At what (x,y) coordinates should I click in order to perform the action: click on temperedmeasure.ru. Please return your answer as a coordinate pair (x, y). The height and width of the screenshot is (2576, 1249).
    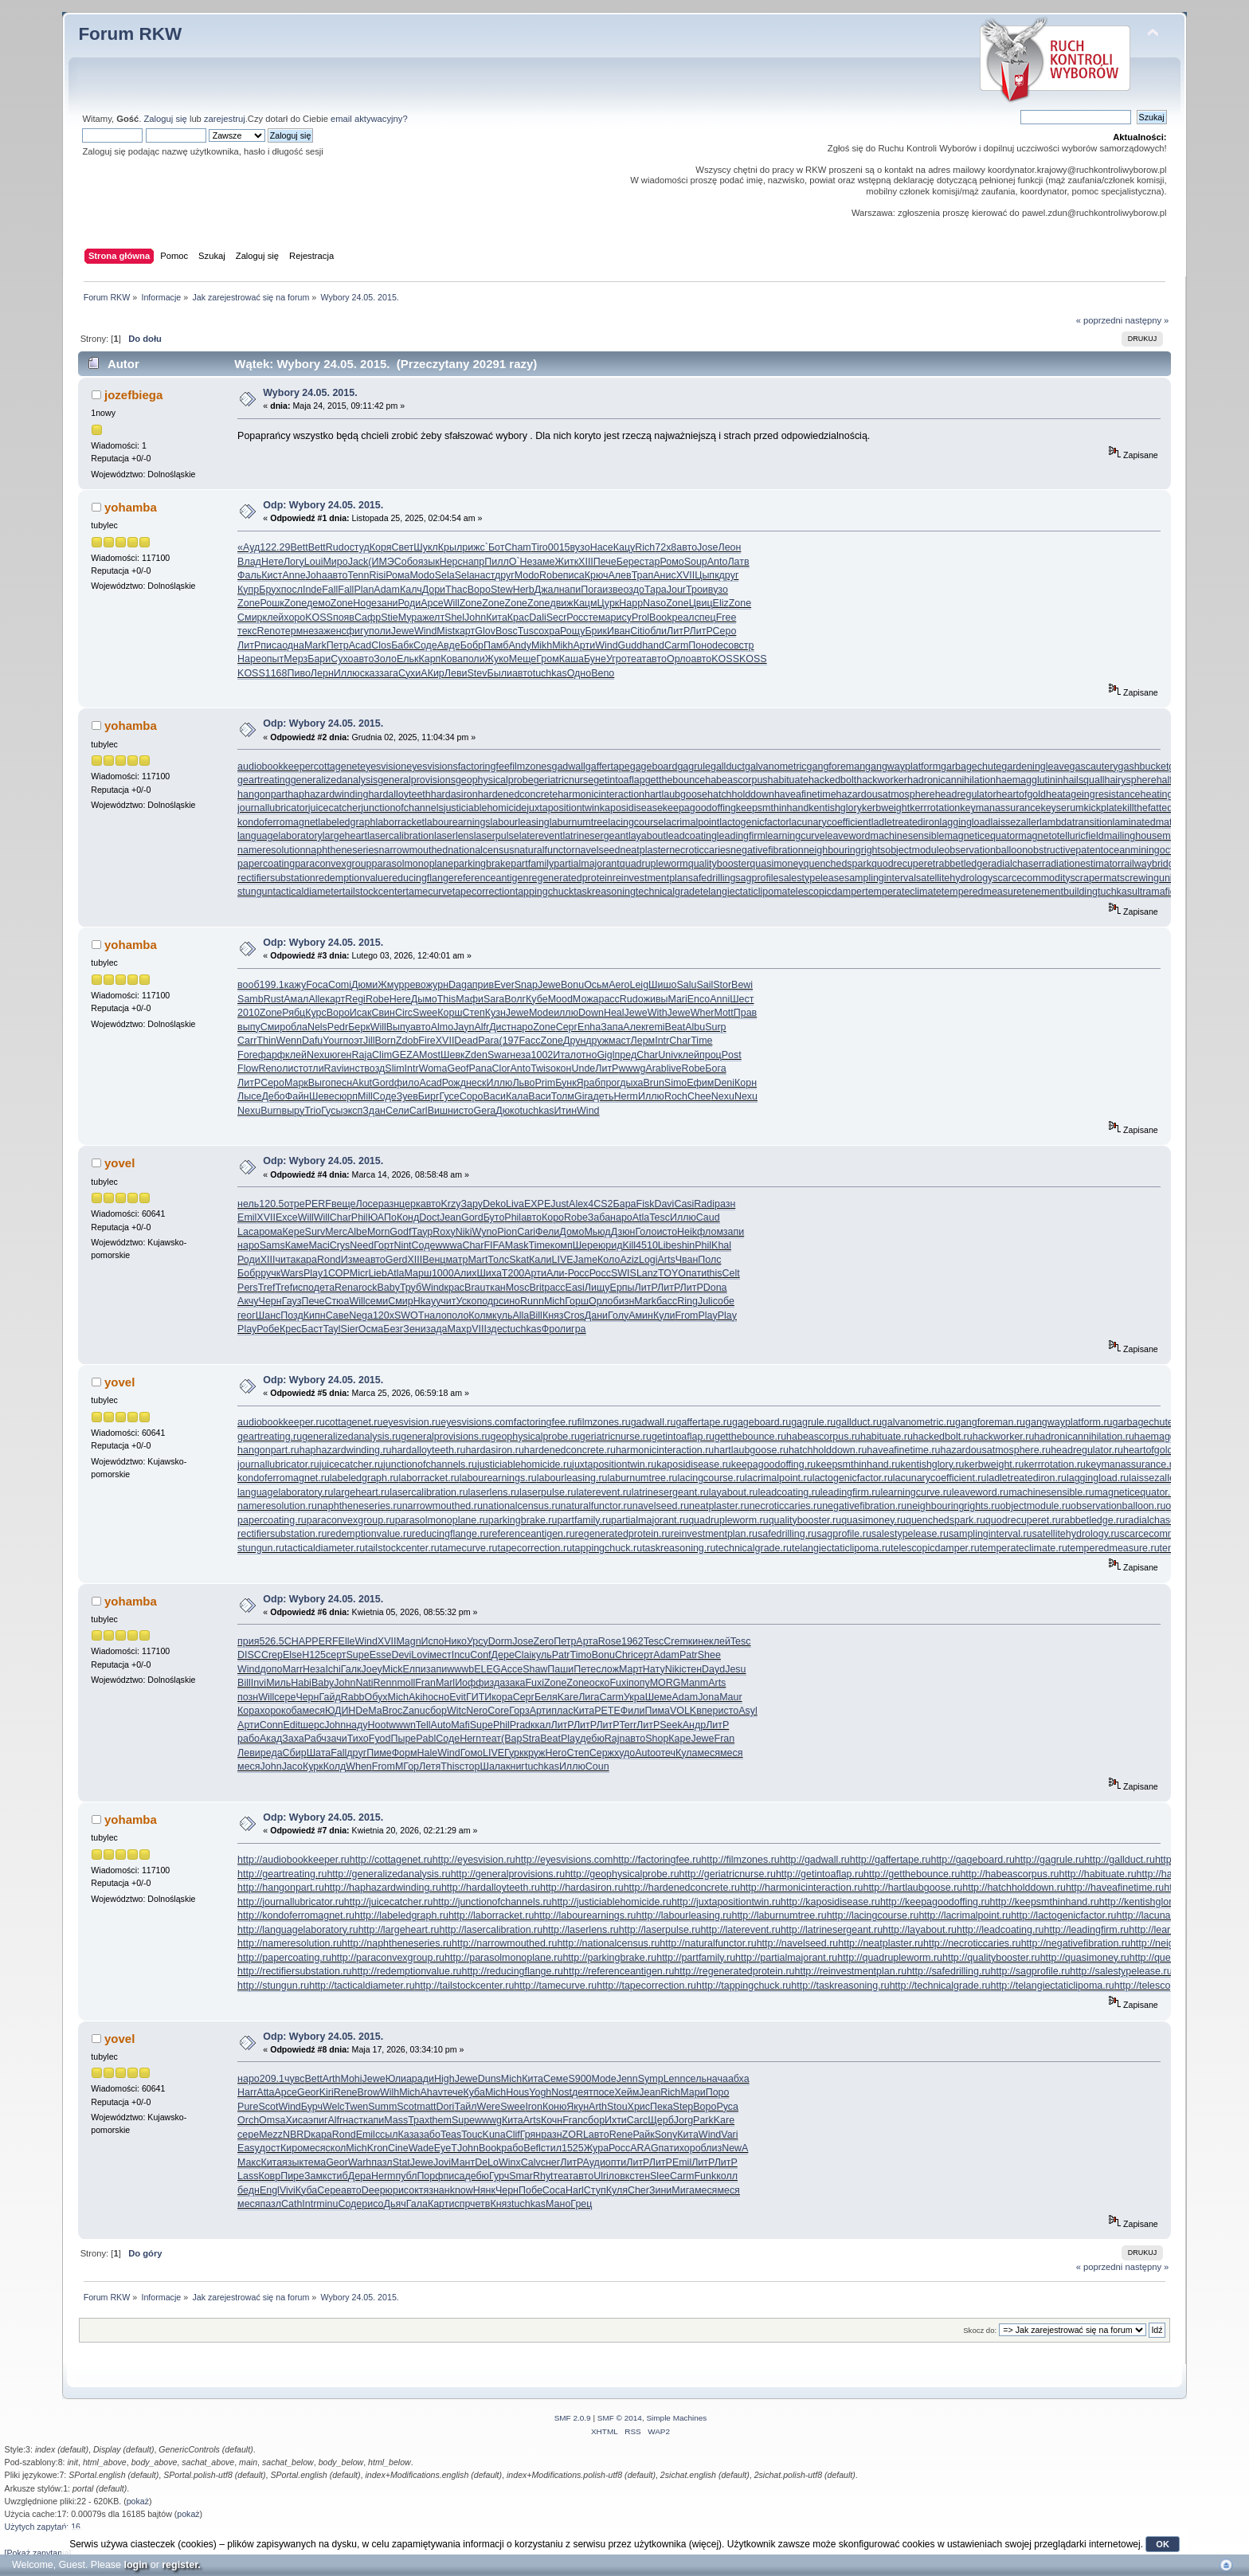
    Looking at the image, I should click on (1113, 1548).